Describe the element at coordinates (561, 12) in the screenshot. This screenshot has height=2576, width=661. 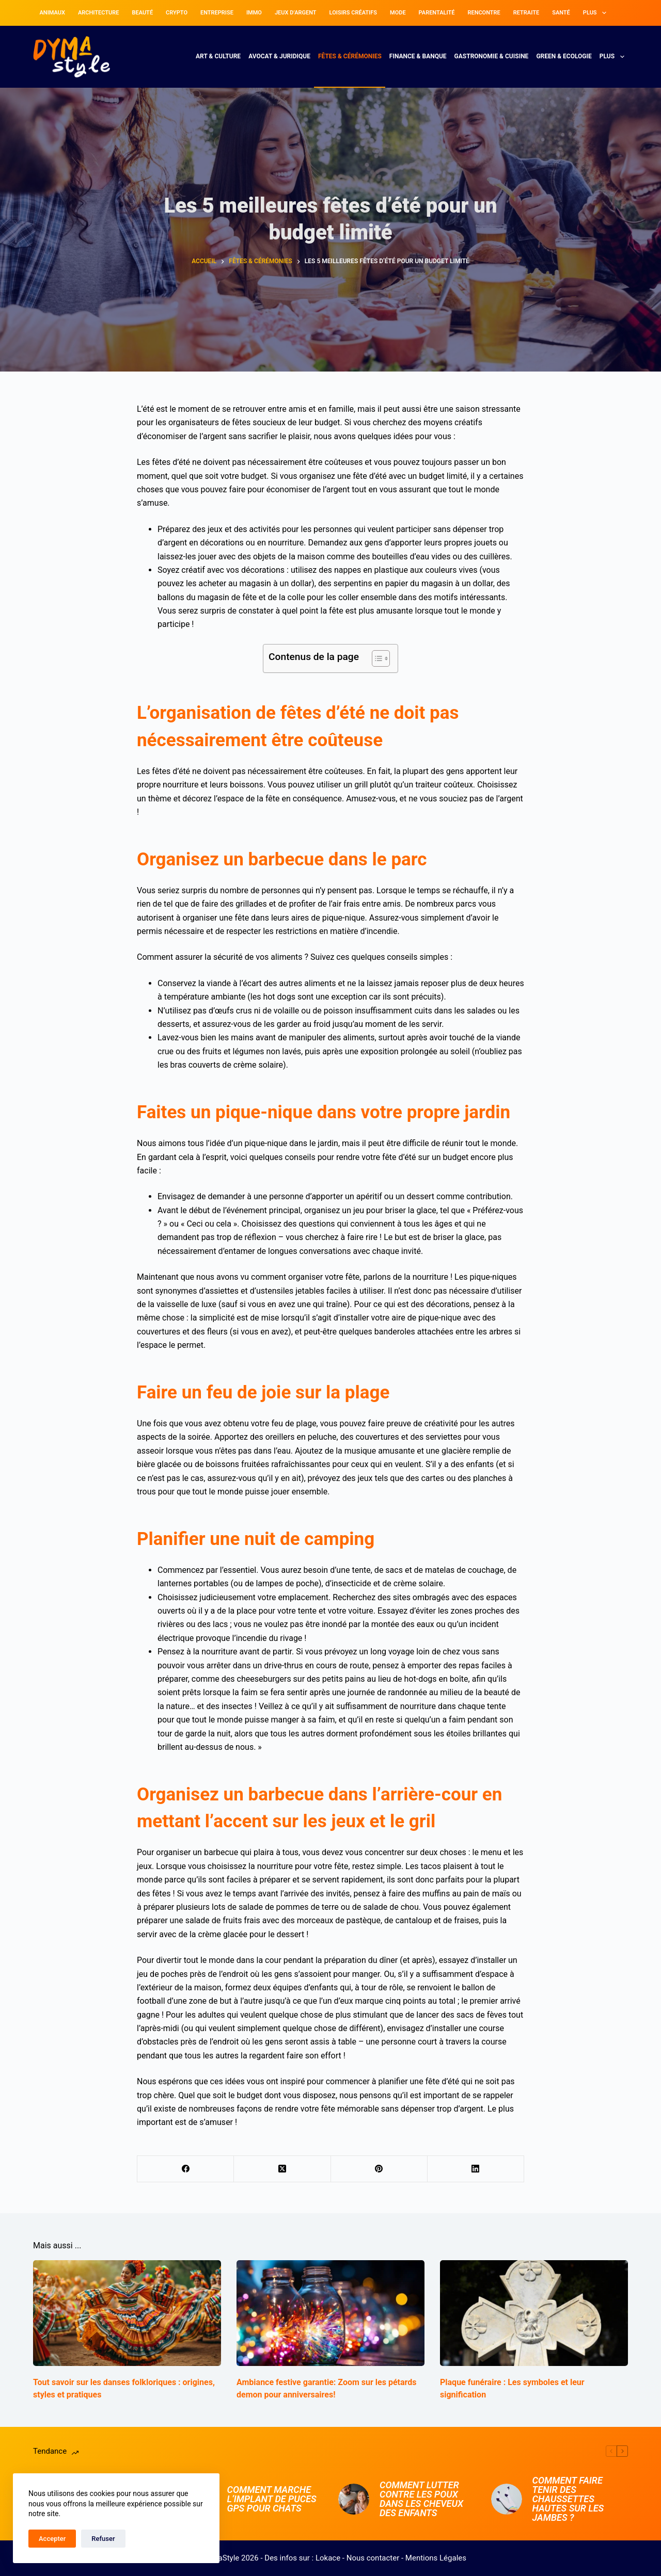
I see `Santé` at that location.